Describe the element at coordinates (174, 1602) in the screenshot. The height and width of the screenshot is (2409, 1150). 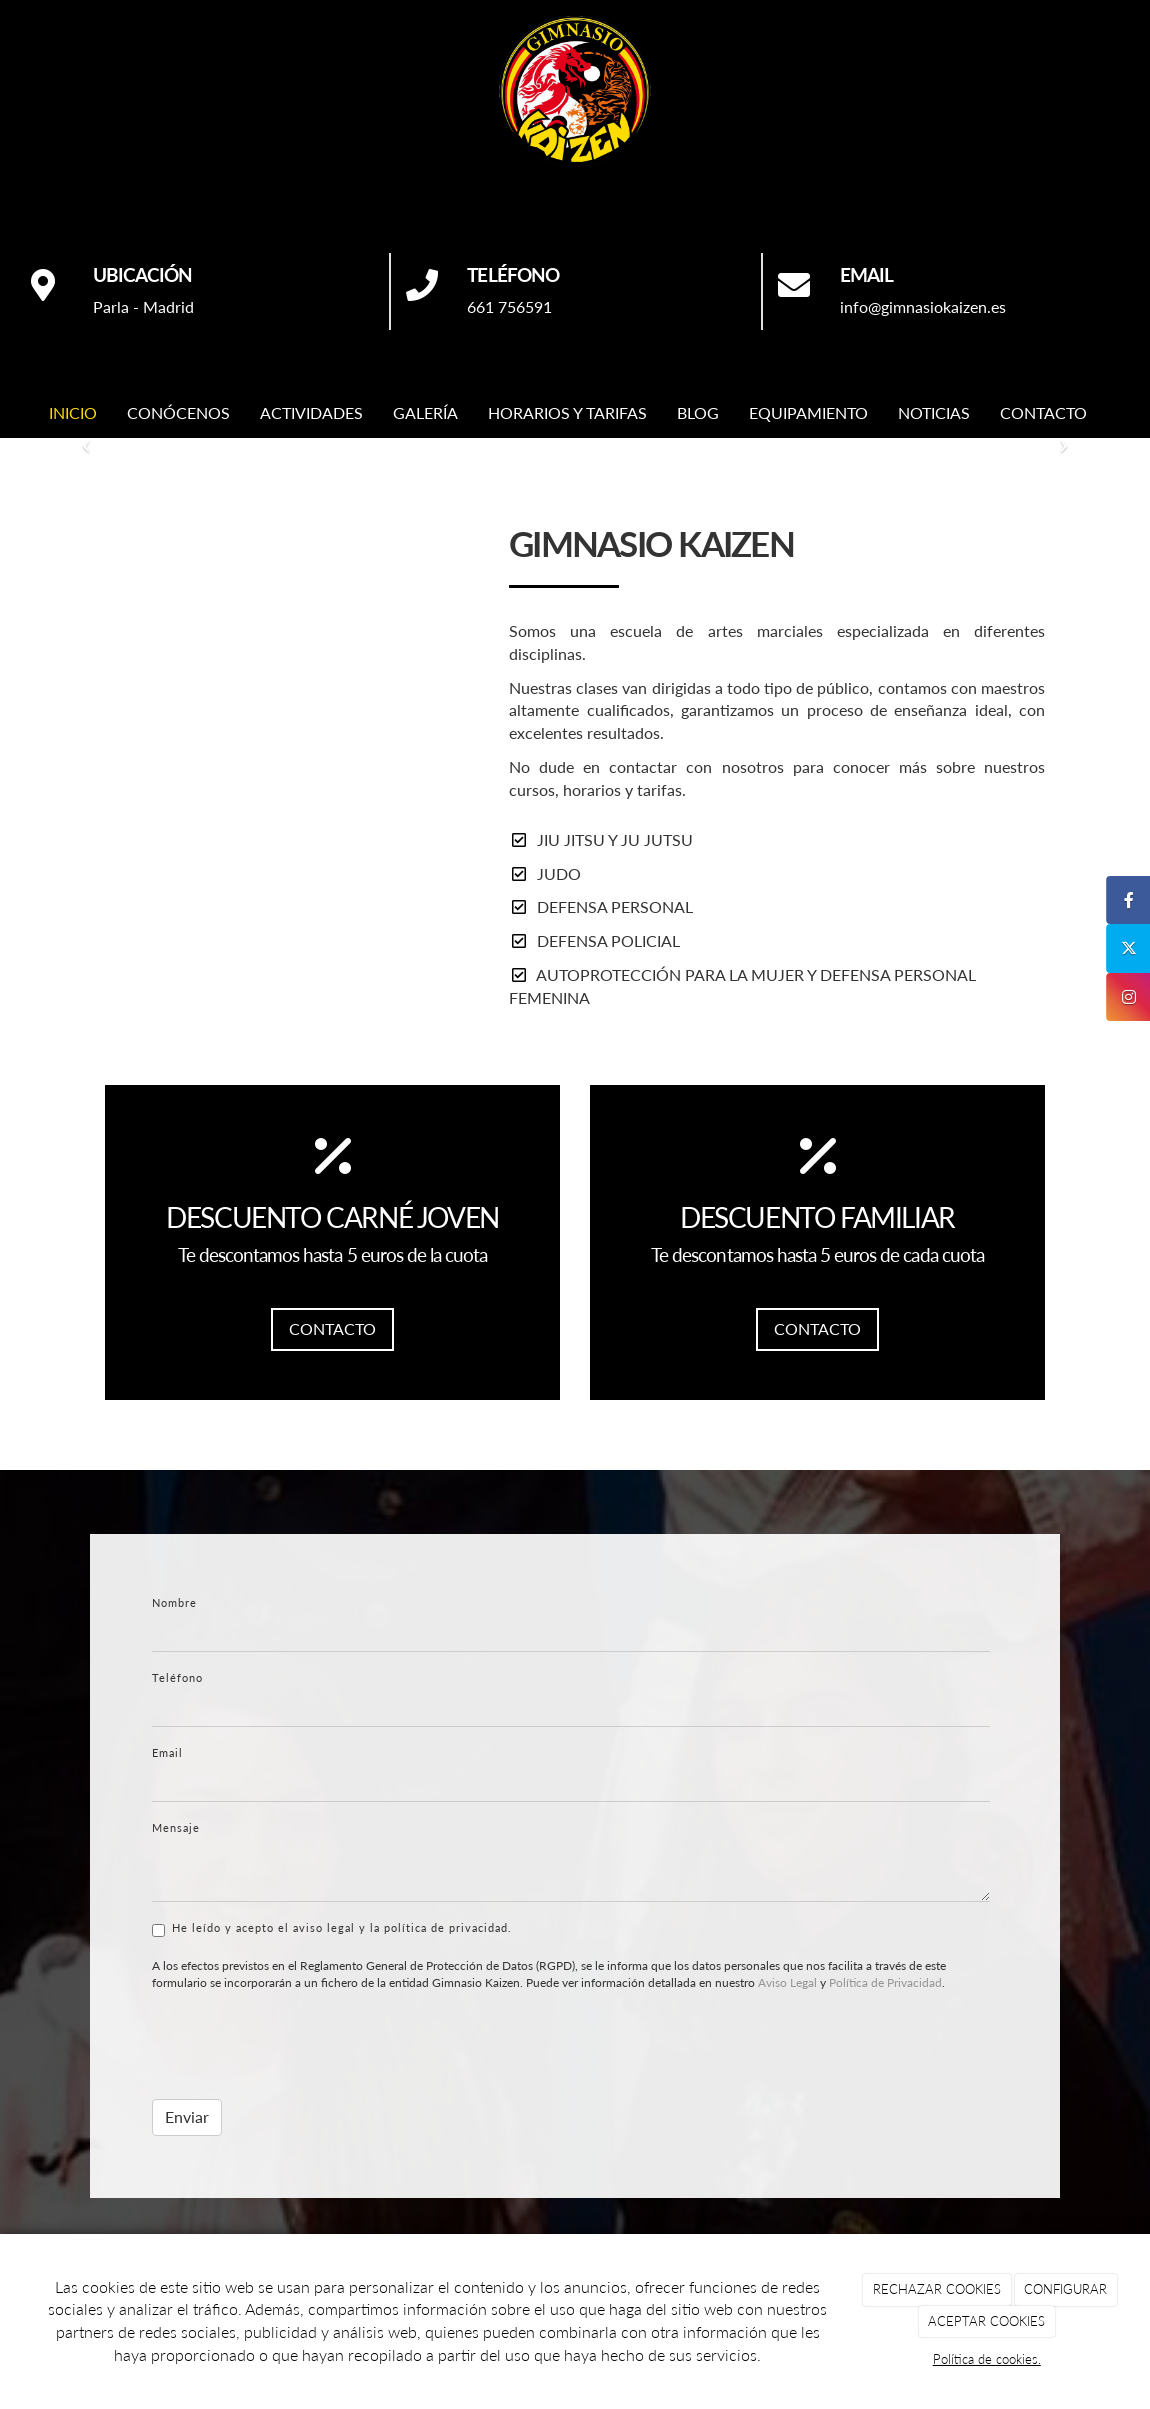
I see `Nombre` at that location.